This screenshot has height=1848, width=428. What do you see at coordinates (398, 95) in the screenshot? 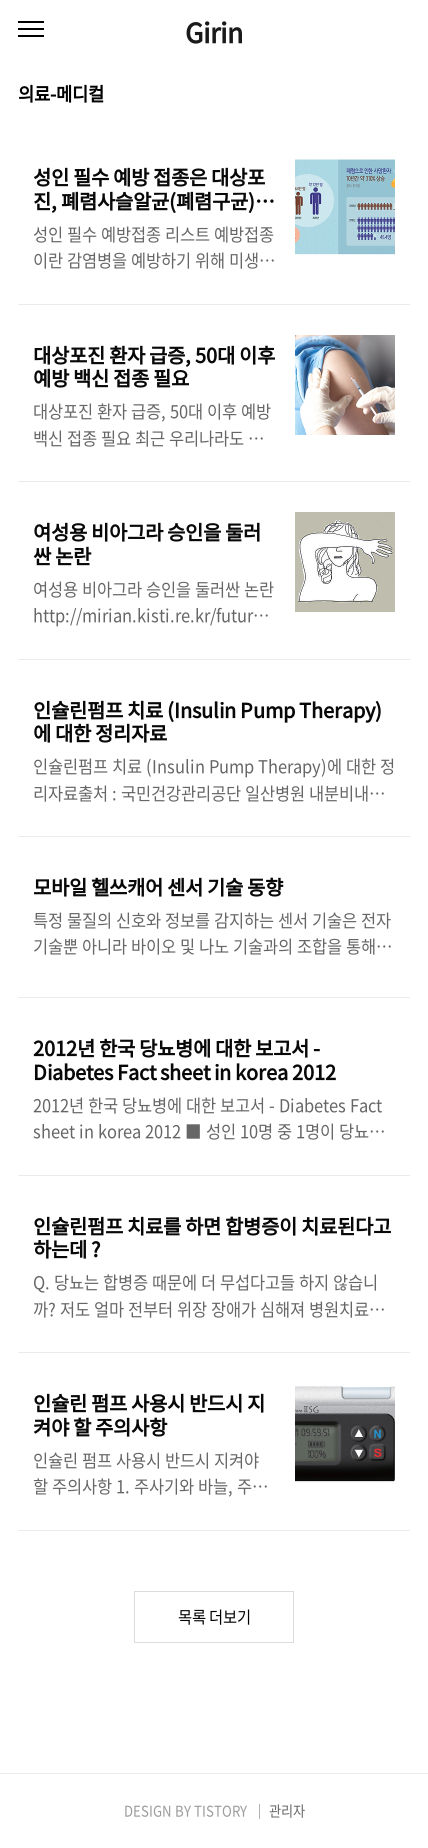
I see `리스트형` at bounding box center [398, 95].